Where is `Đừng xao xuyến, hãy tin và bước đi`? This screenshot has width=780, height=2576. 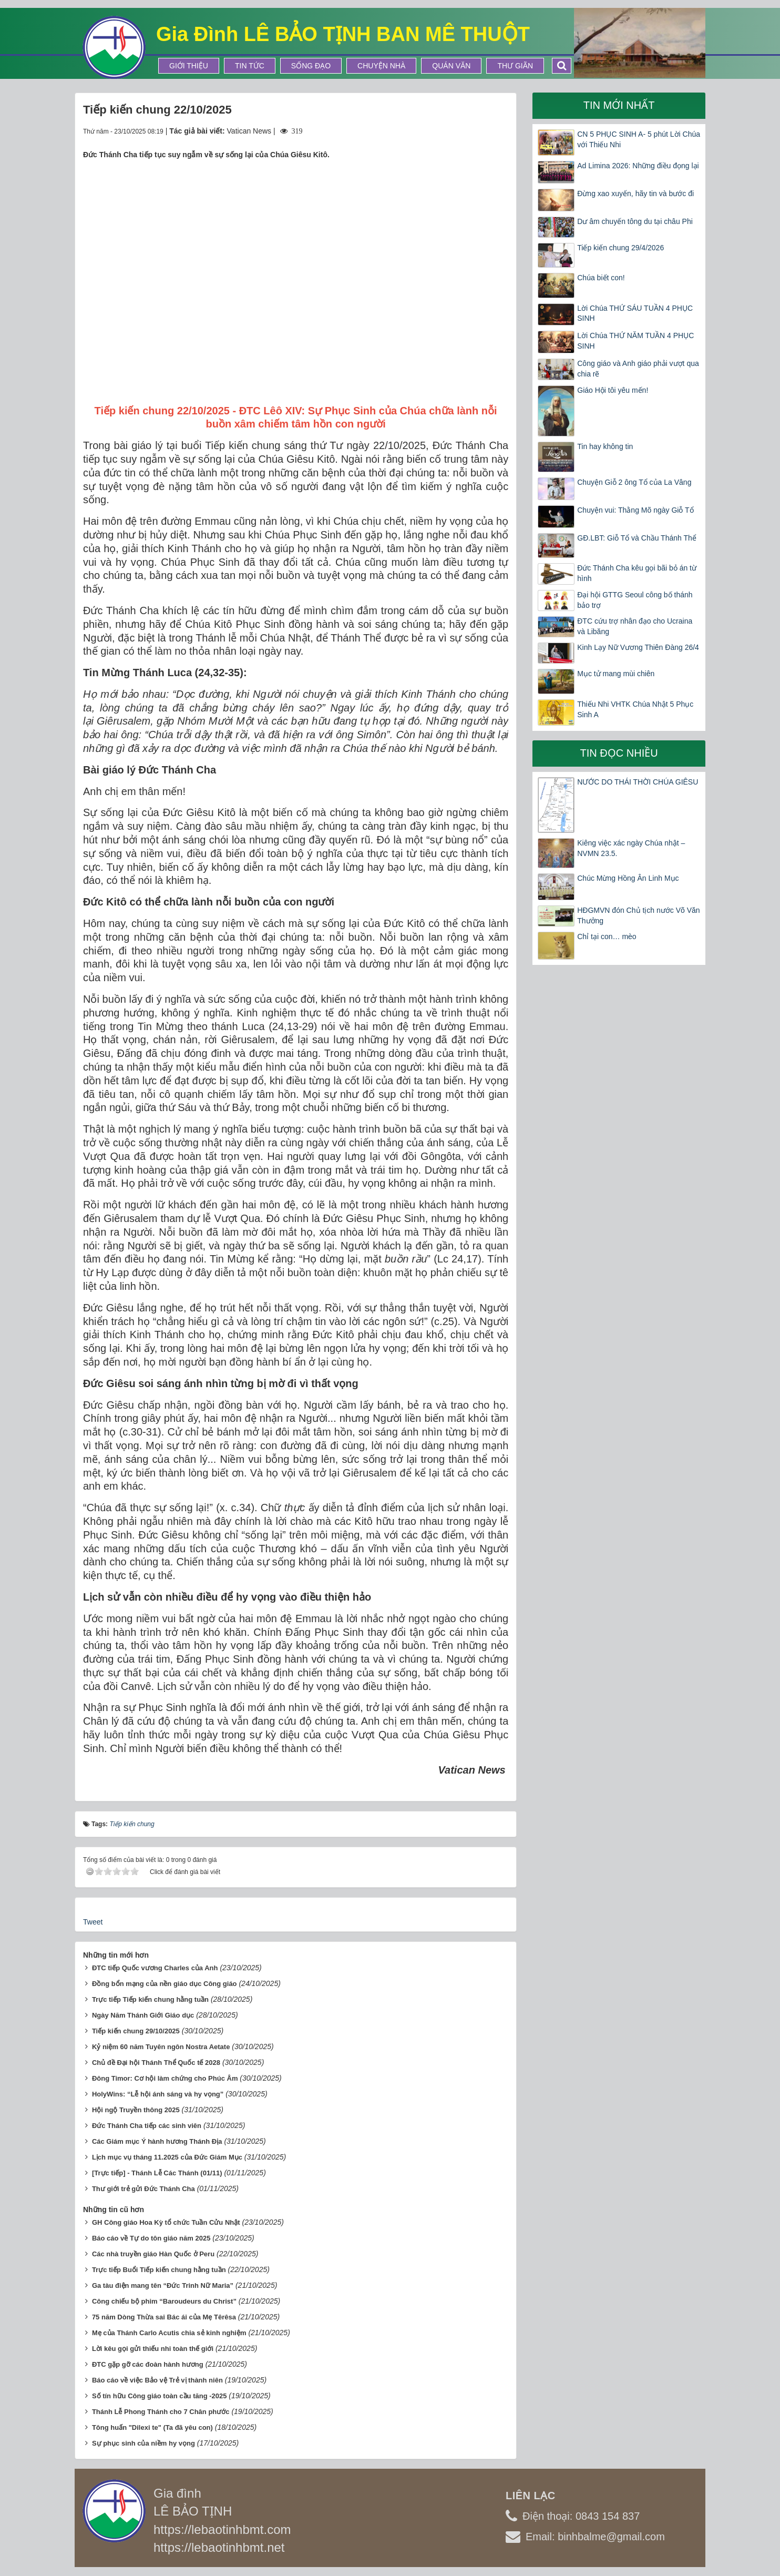
Đừng xao xuyến, hãy tin và bước đi is located at coordinates (635, 193).